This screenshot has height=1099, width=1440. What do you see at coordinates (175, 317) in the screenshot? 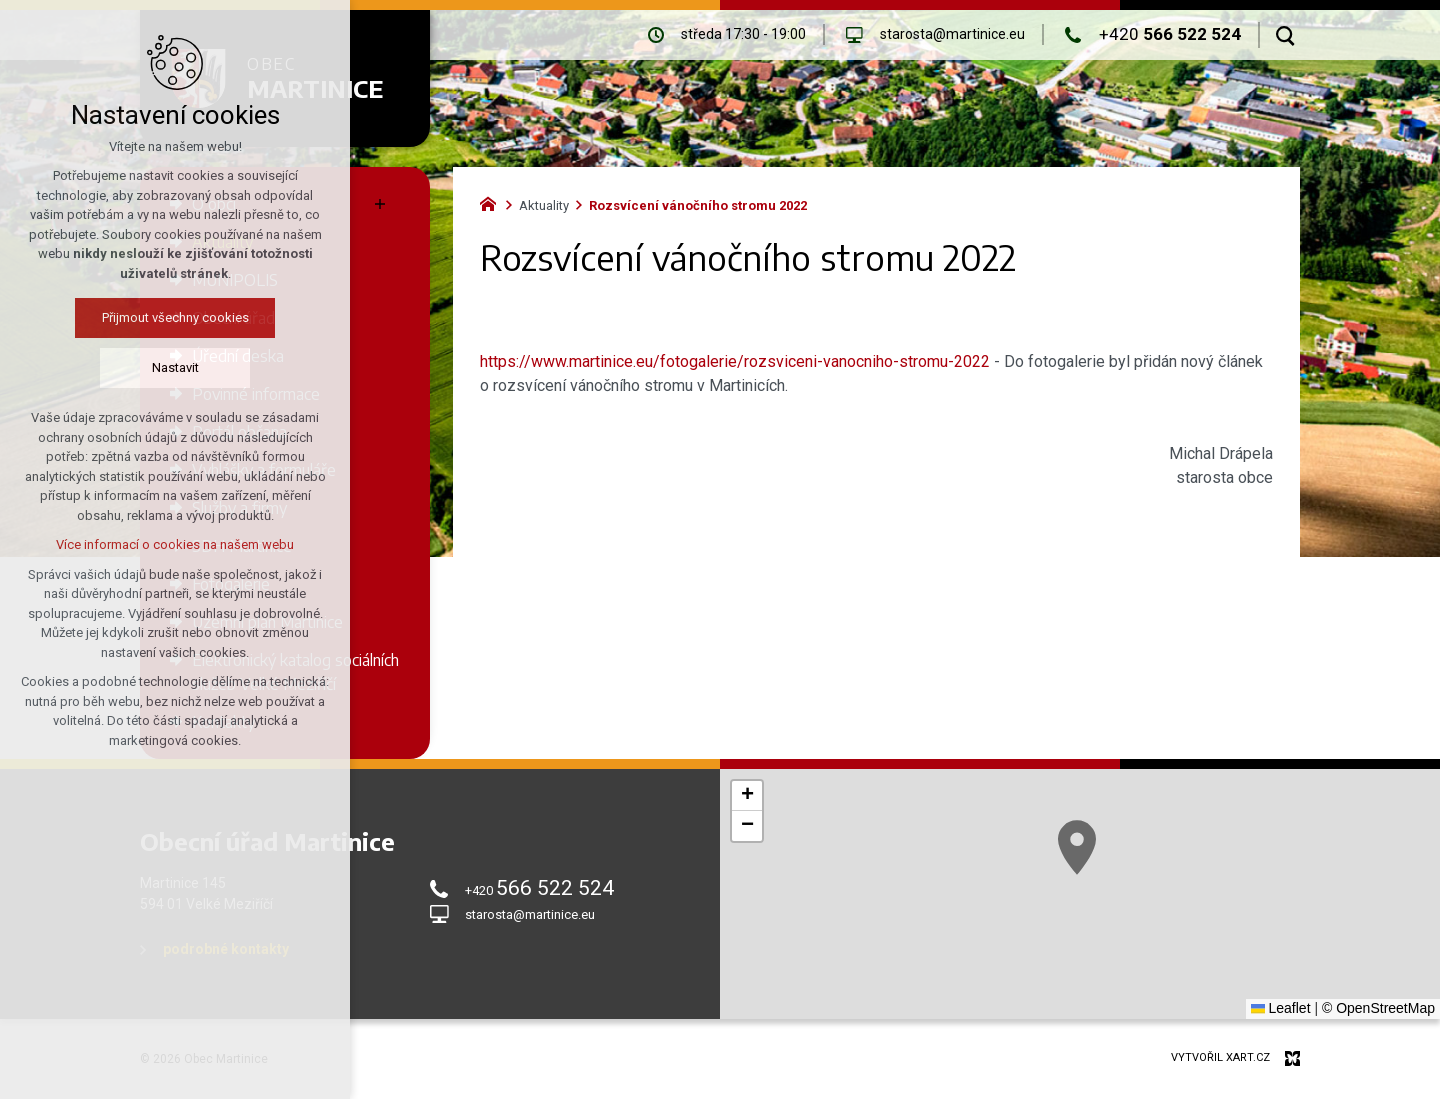
I see `Přijmout všechny cookies` at bounding box center [175, 317].